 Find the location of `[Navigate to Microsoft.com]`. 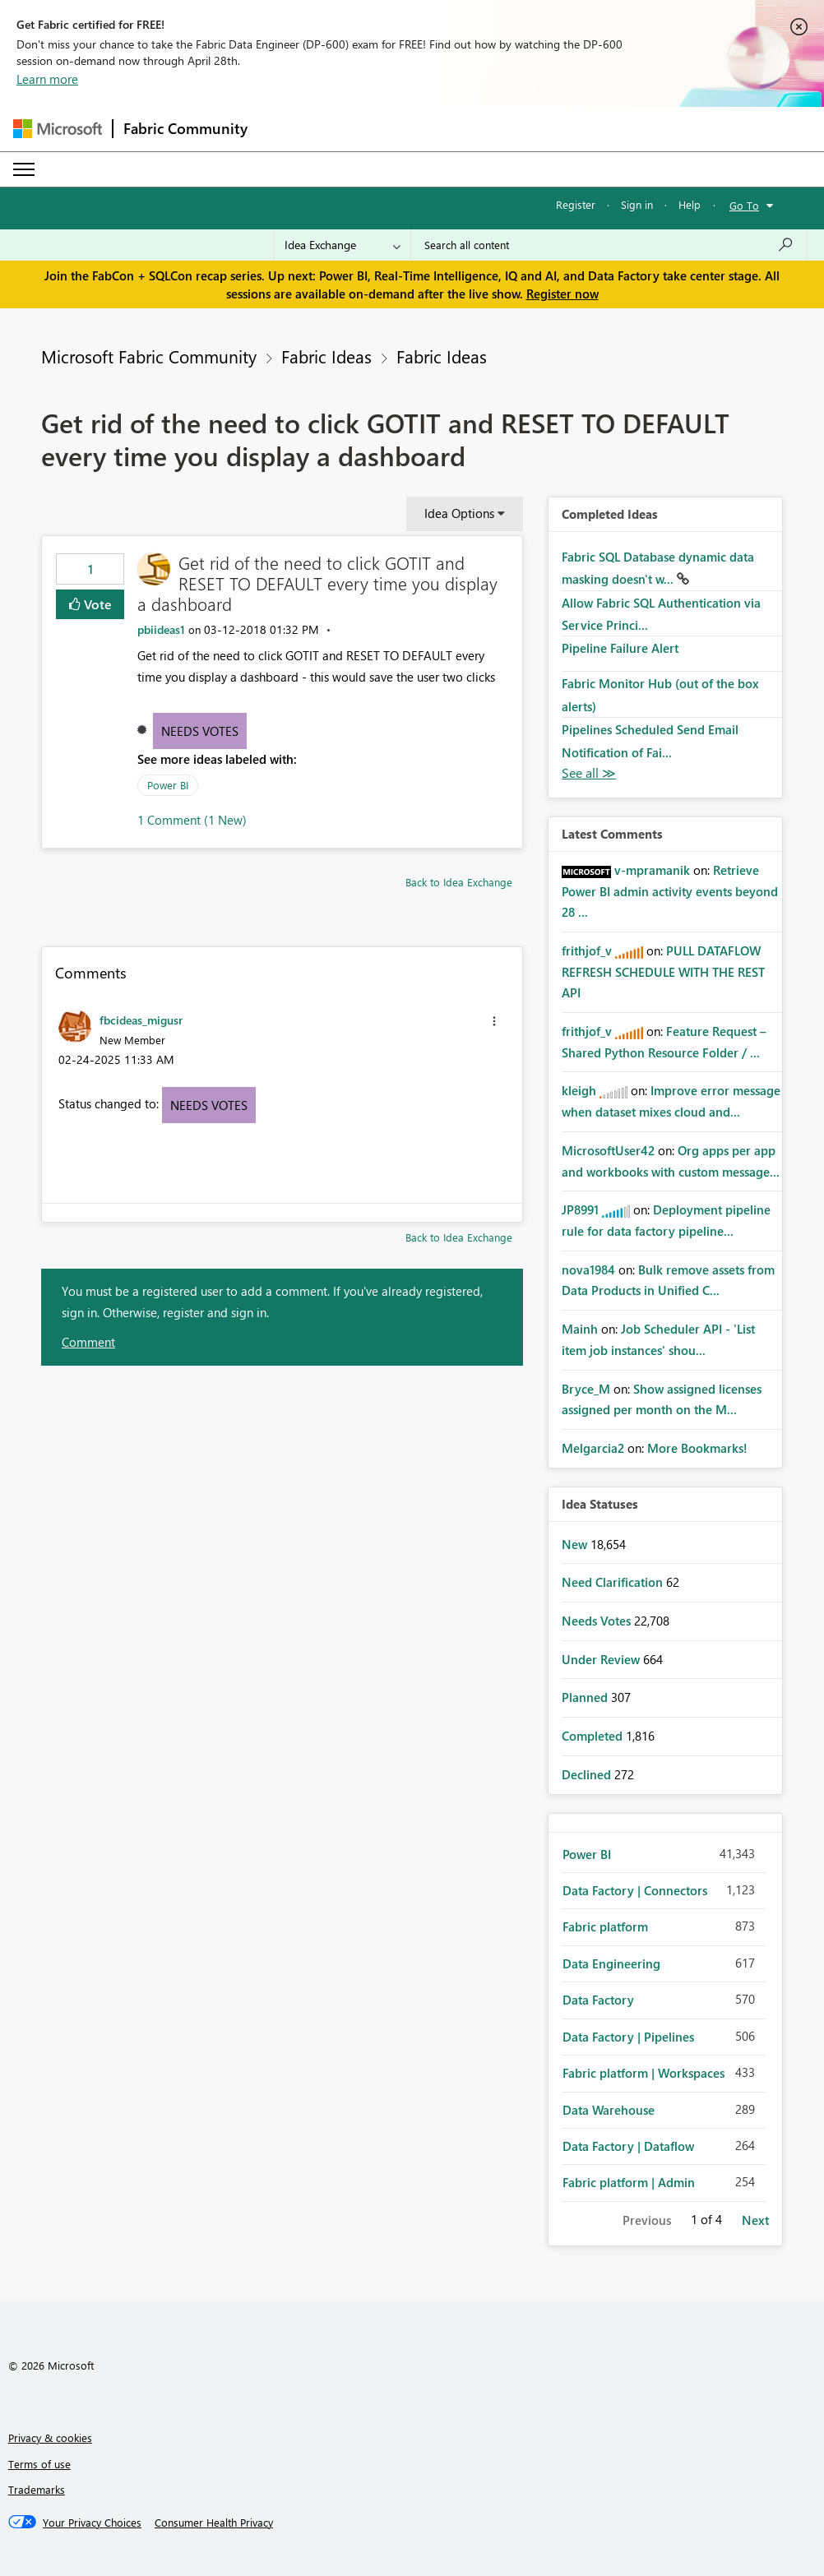

[Navigate to Microsoft.com] is located at coordinates (57, 128).